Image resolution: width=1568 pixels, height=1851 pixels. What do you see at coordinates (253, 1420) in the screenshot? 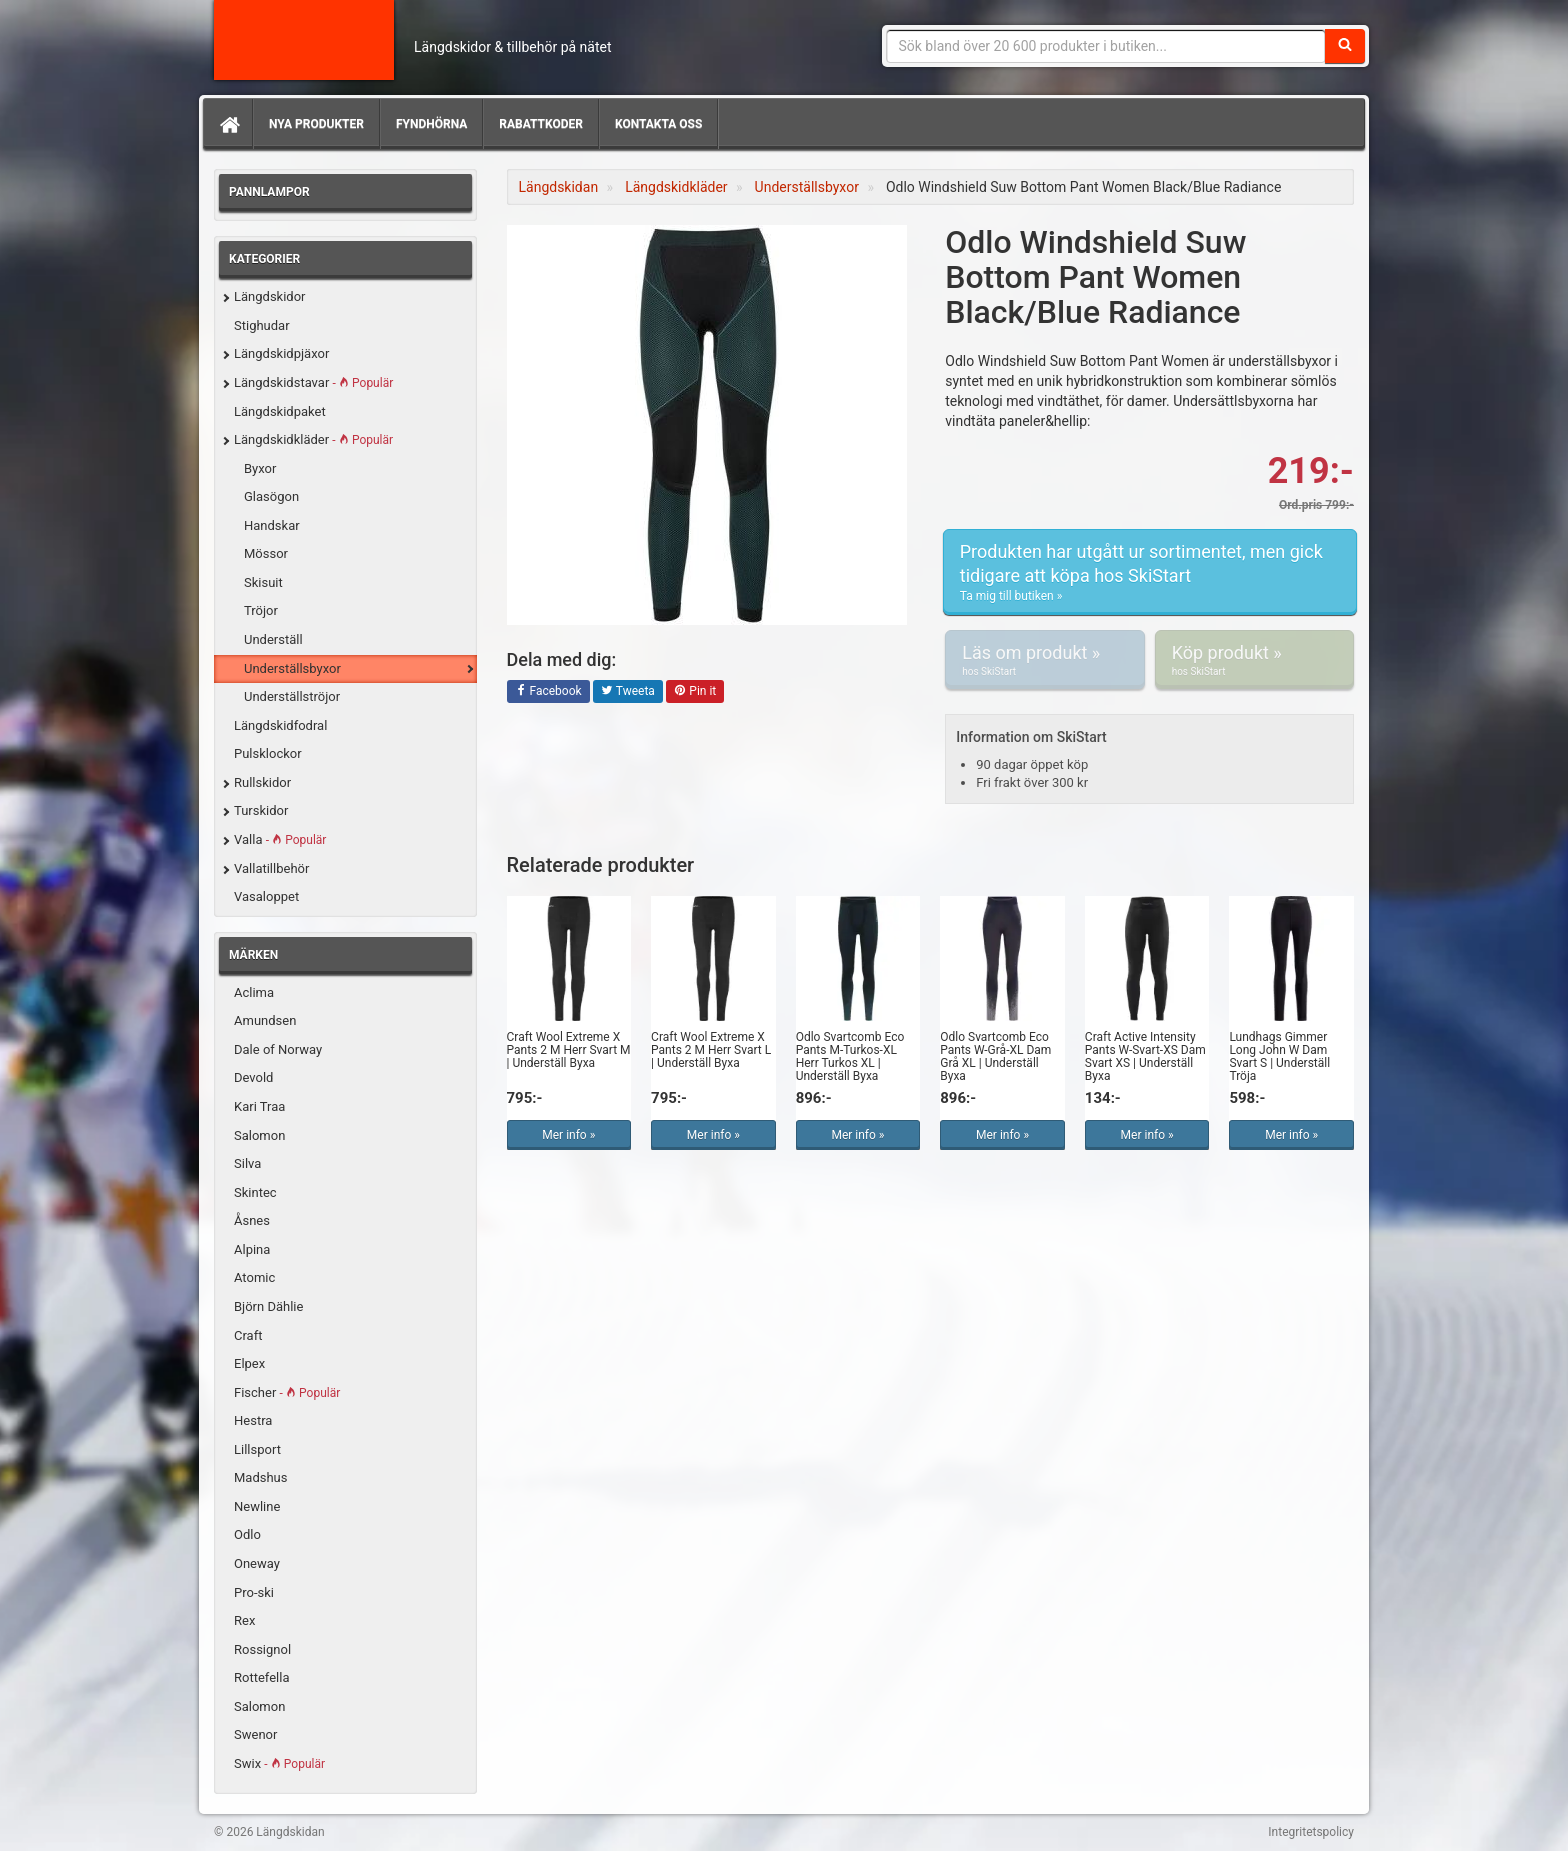
I see `Hestra` at bounding box center [253, 1420].